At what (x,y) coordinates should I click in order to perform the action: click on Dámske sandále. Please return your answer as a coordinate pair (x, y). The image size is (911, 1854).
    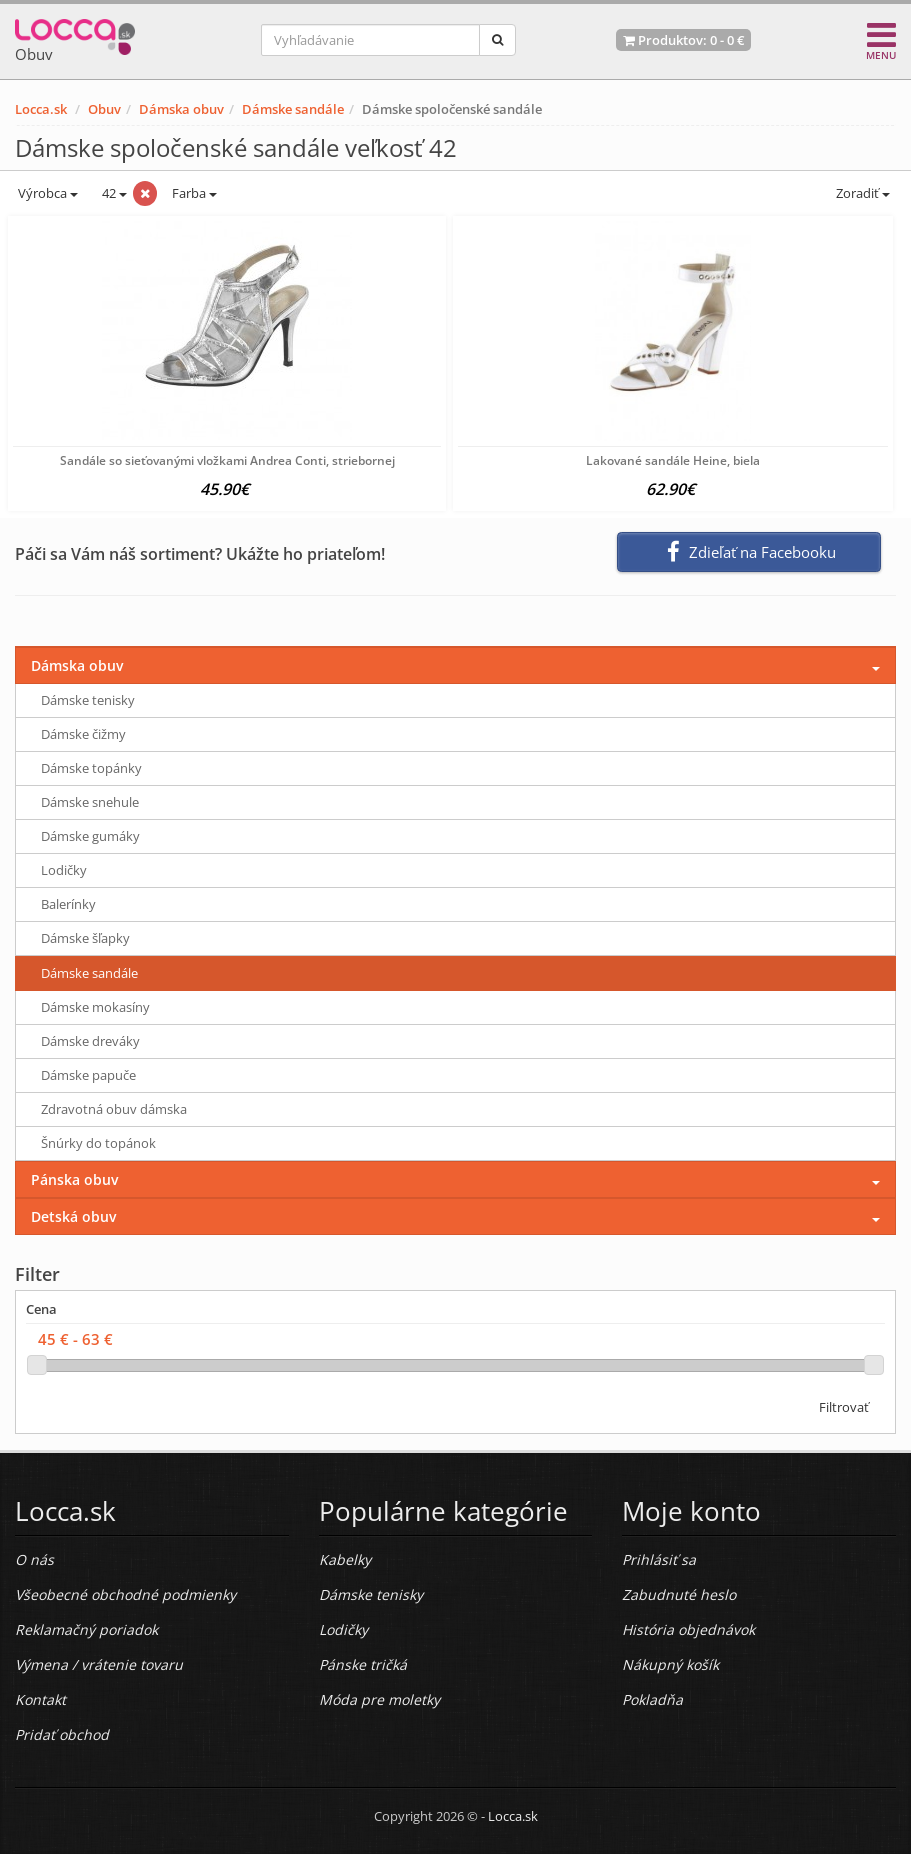
    Looking at the image, I should click on (293, 109).